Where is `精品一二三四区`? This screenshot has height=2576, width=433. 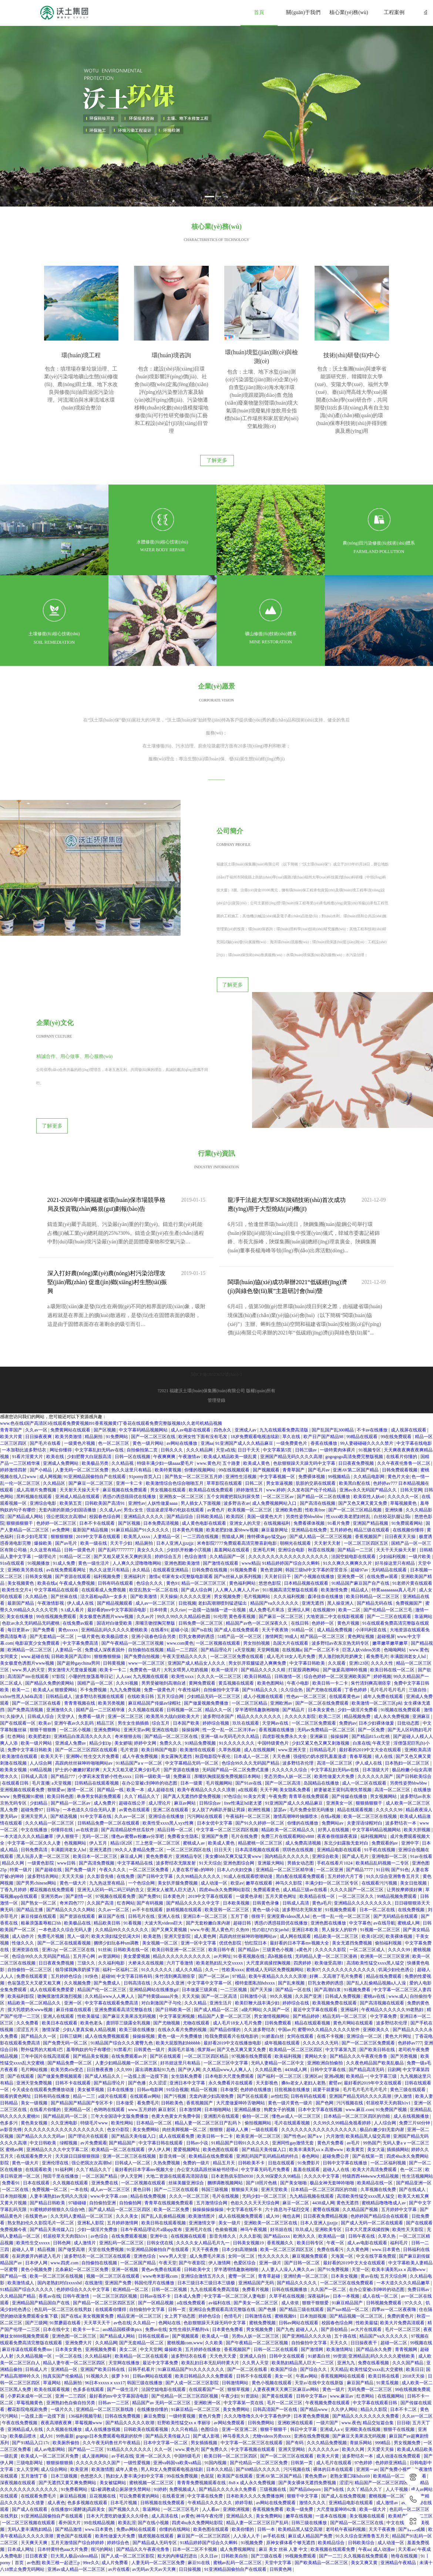 精品一二三四区 is located at coordinates (183, 1587).